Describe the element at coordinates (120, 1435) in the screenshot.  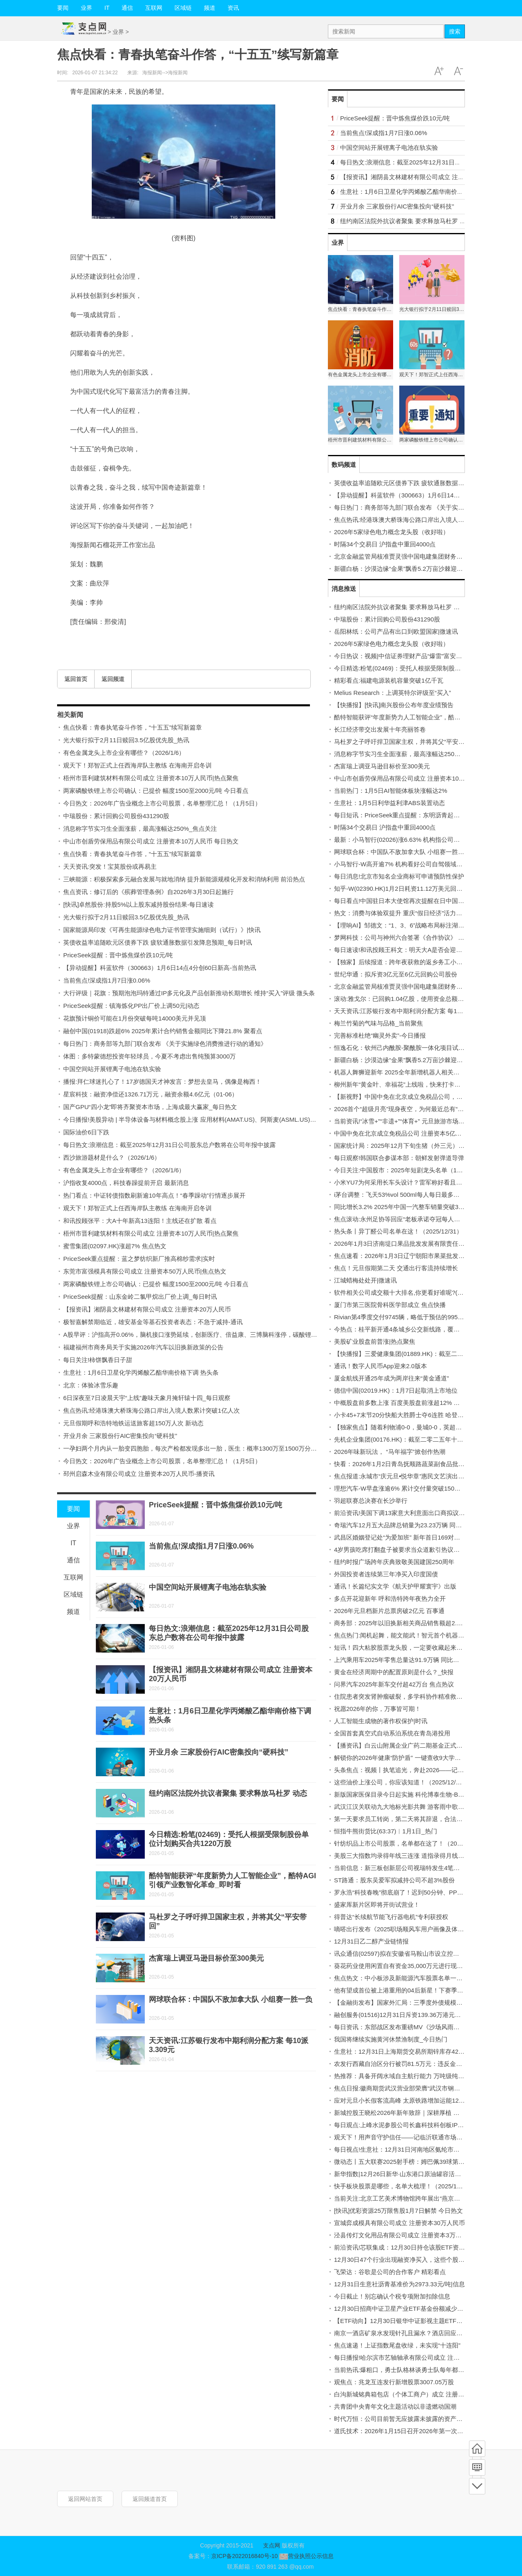
I see `开业月余 三家股份行AIC密集投向“硬科技”` at that location.